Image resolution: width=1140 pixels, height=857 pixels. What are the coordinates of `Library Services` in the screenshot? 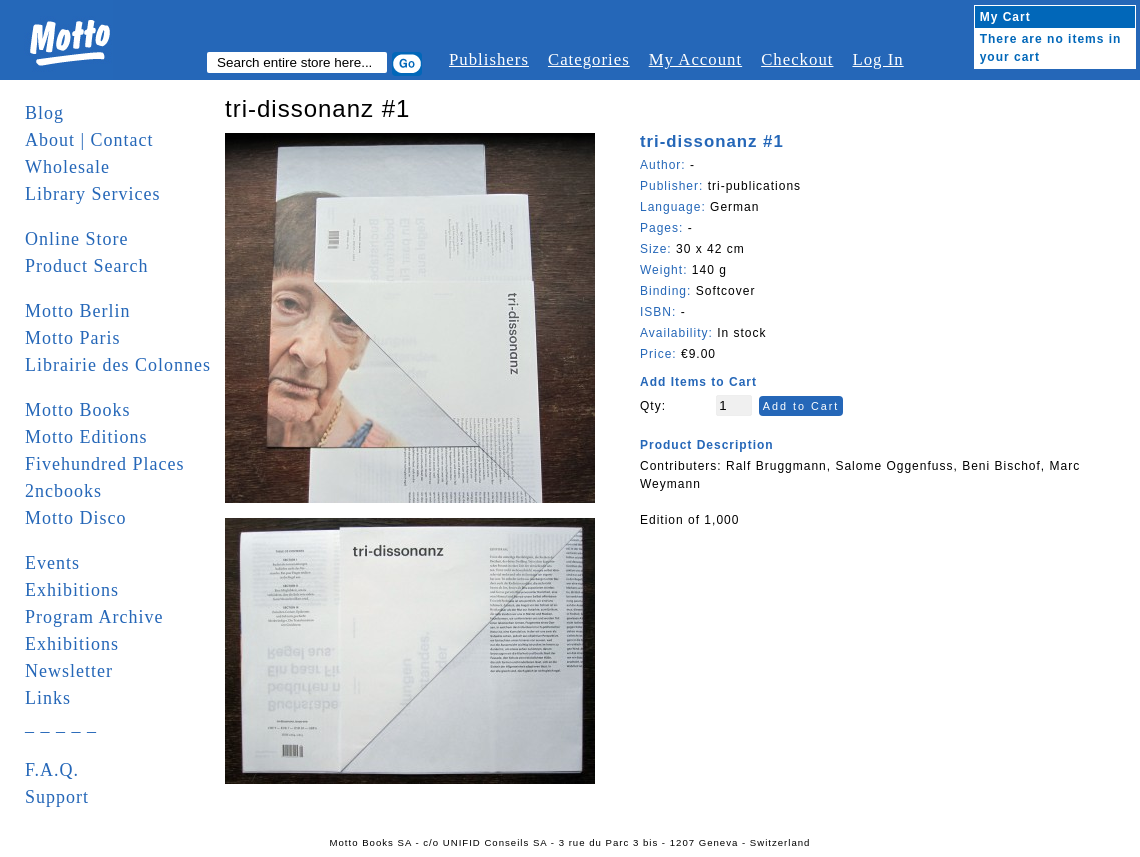 It's located at (92, 194).